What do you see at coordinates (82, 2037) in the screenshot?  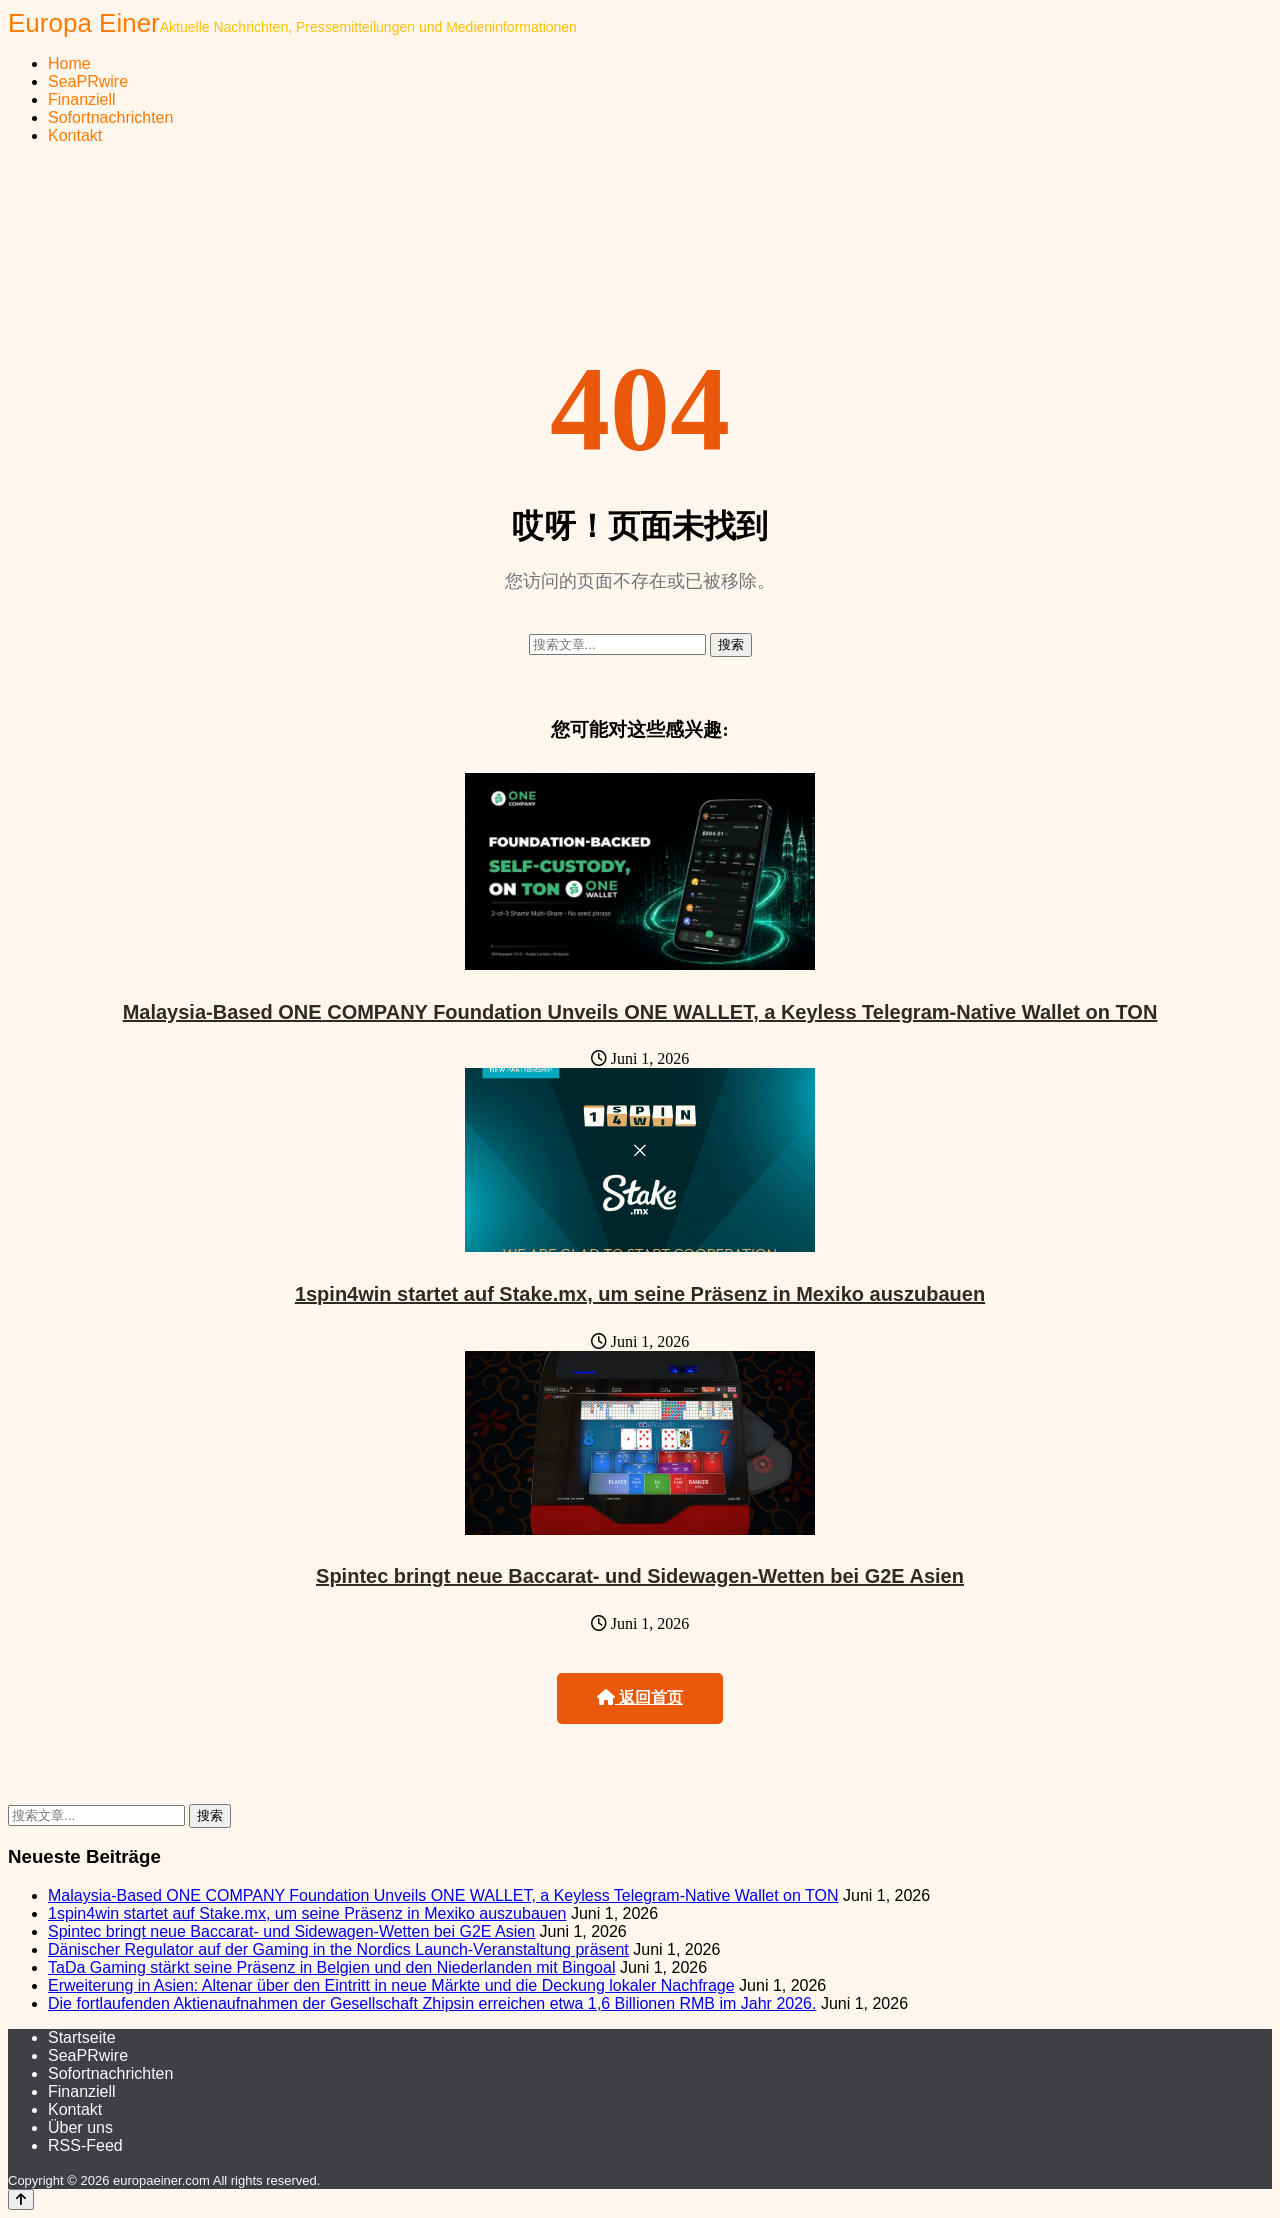 I see `Startseite` at bounding box center [82, 2037].